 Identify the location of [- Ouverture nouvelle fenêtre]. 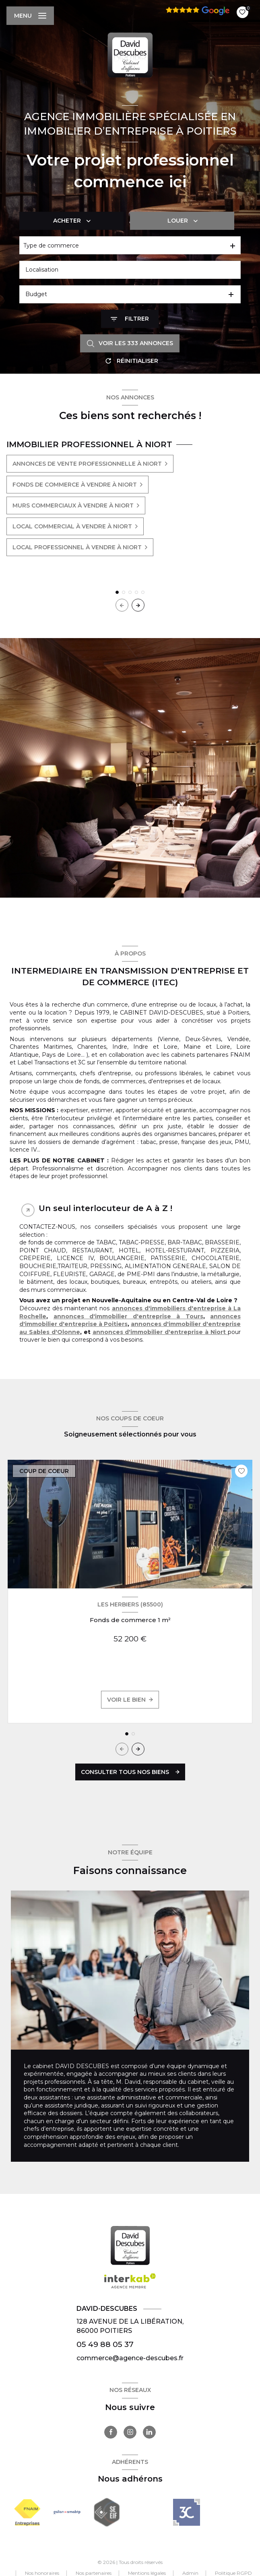
(186, 2512).